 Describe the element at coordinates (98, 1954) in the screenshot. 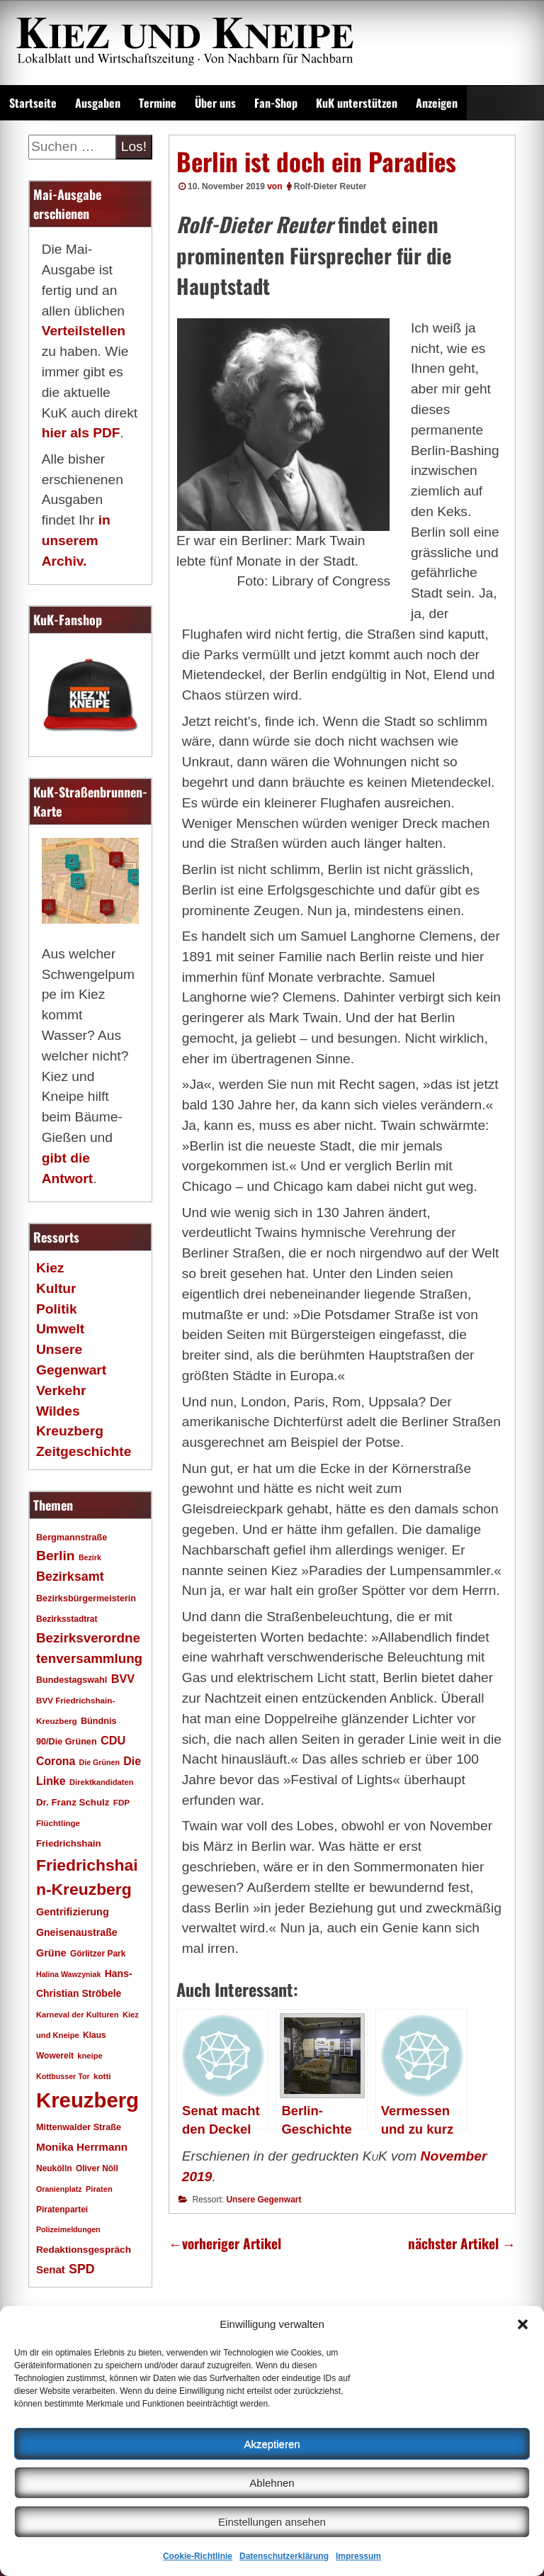

I see `Görlitzer Park [Görlitzer Park (18 Einträge)]` at that location.